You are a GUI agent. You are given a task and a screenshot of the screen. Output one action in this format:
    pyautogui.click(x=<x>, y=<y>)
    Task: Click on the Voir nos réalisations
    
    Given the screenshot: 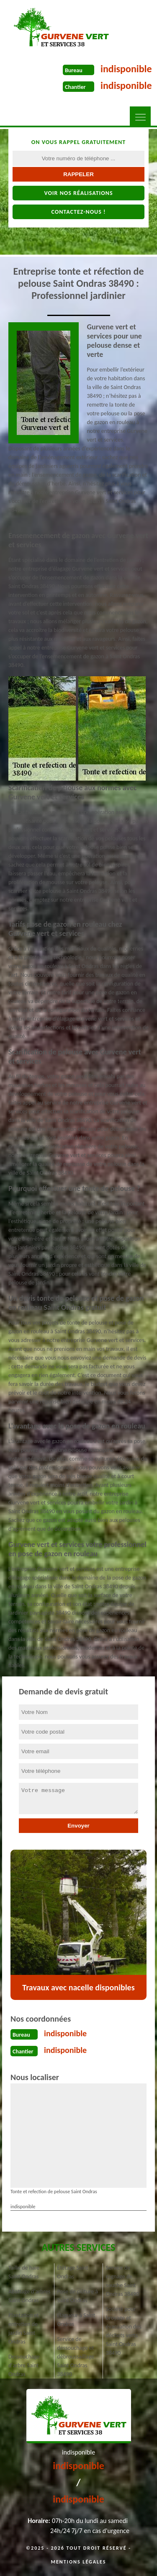 What is the action you would take?
    pyautogui.click(x=78, y=193)
    